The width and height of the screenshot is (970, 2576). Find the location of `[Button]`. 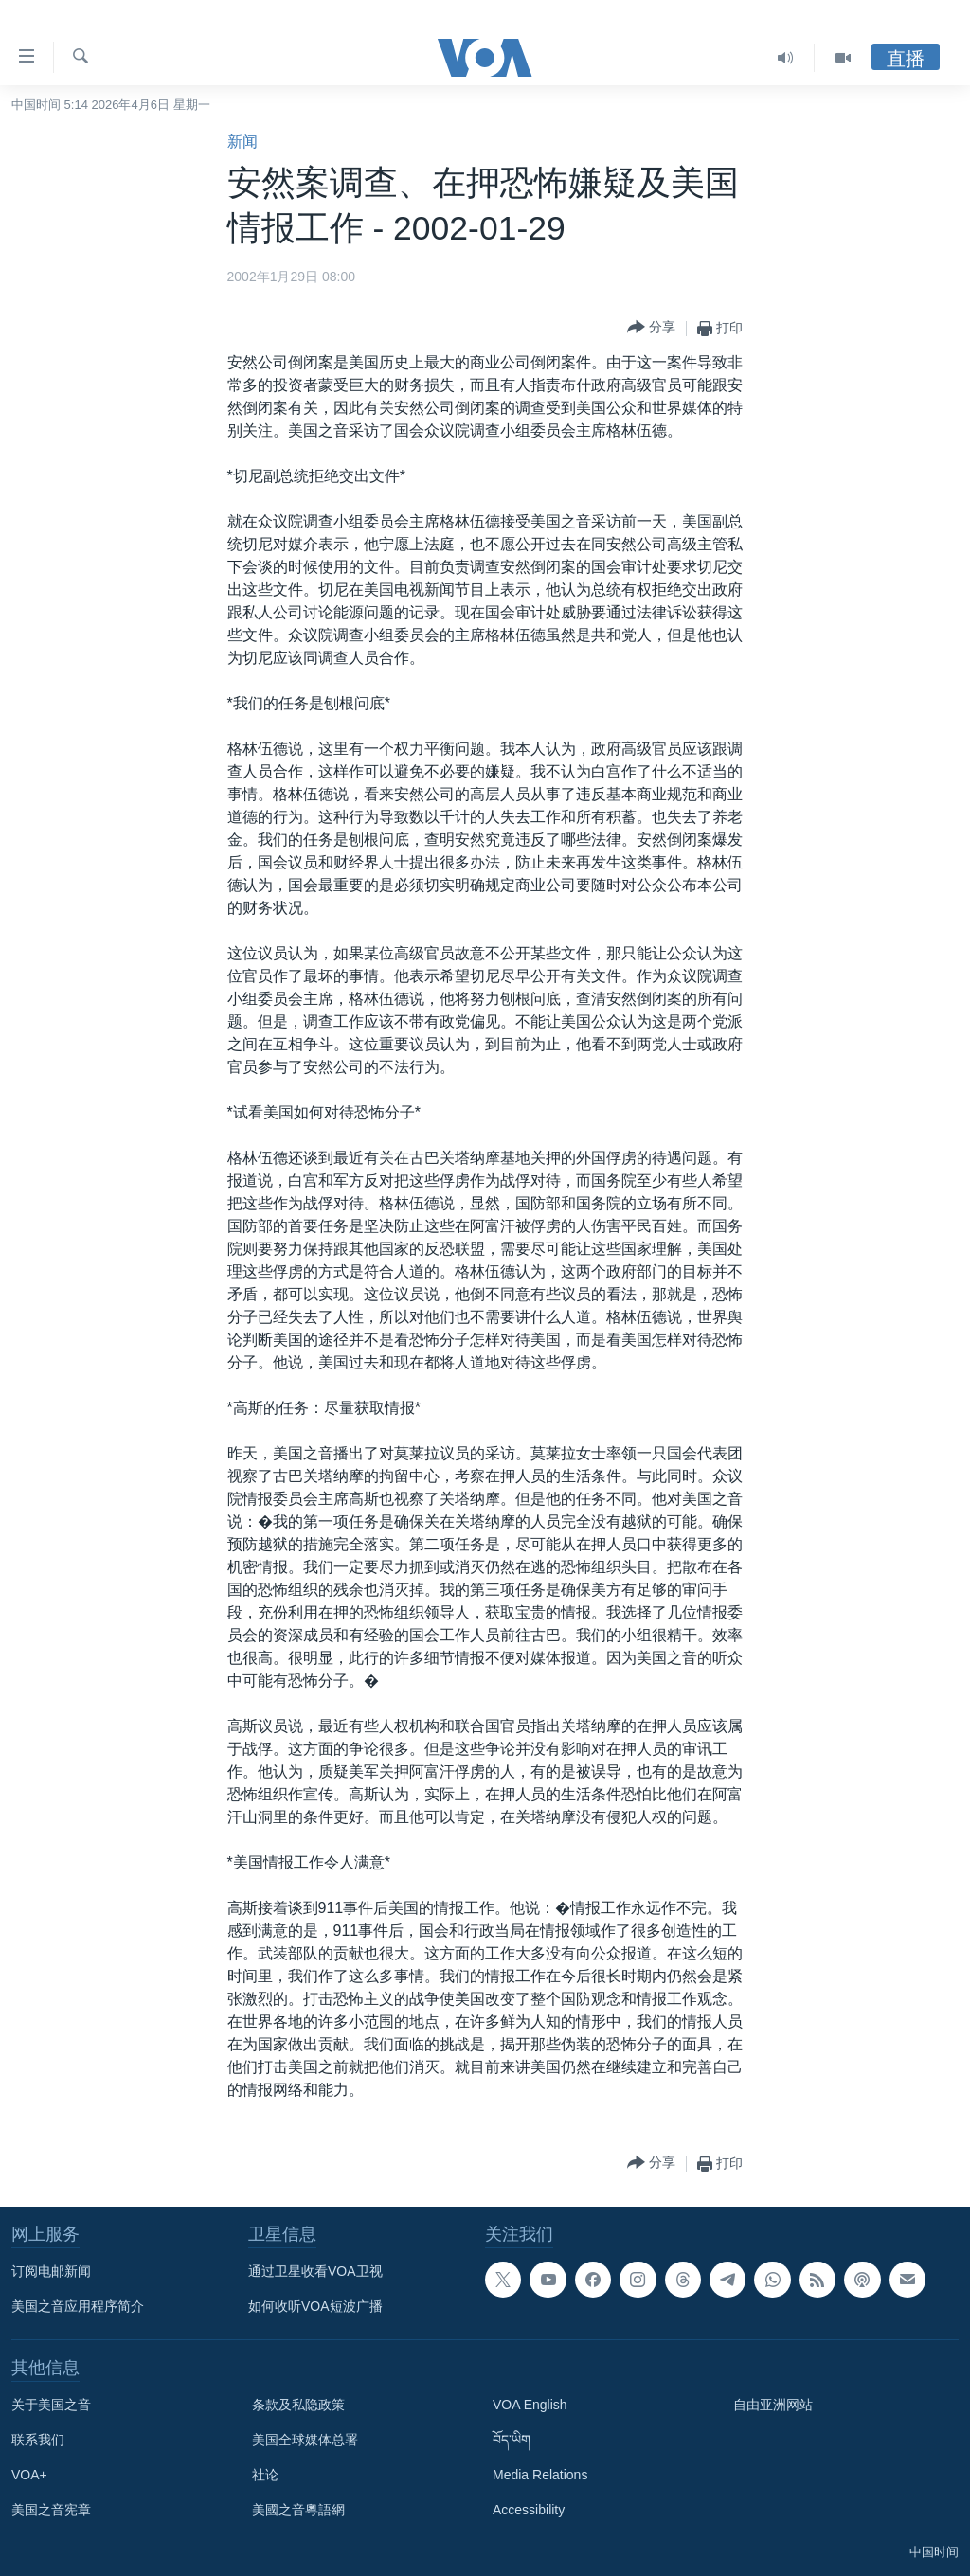

[Button] is located at coordinates (651, 328).